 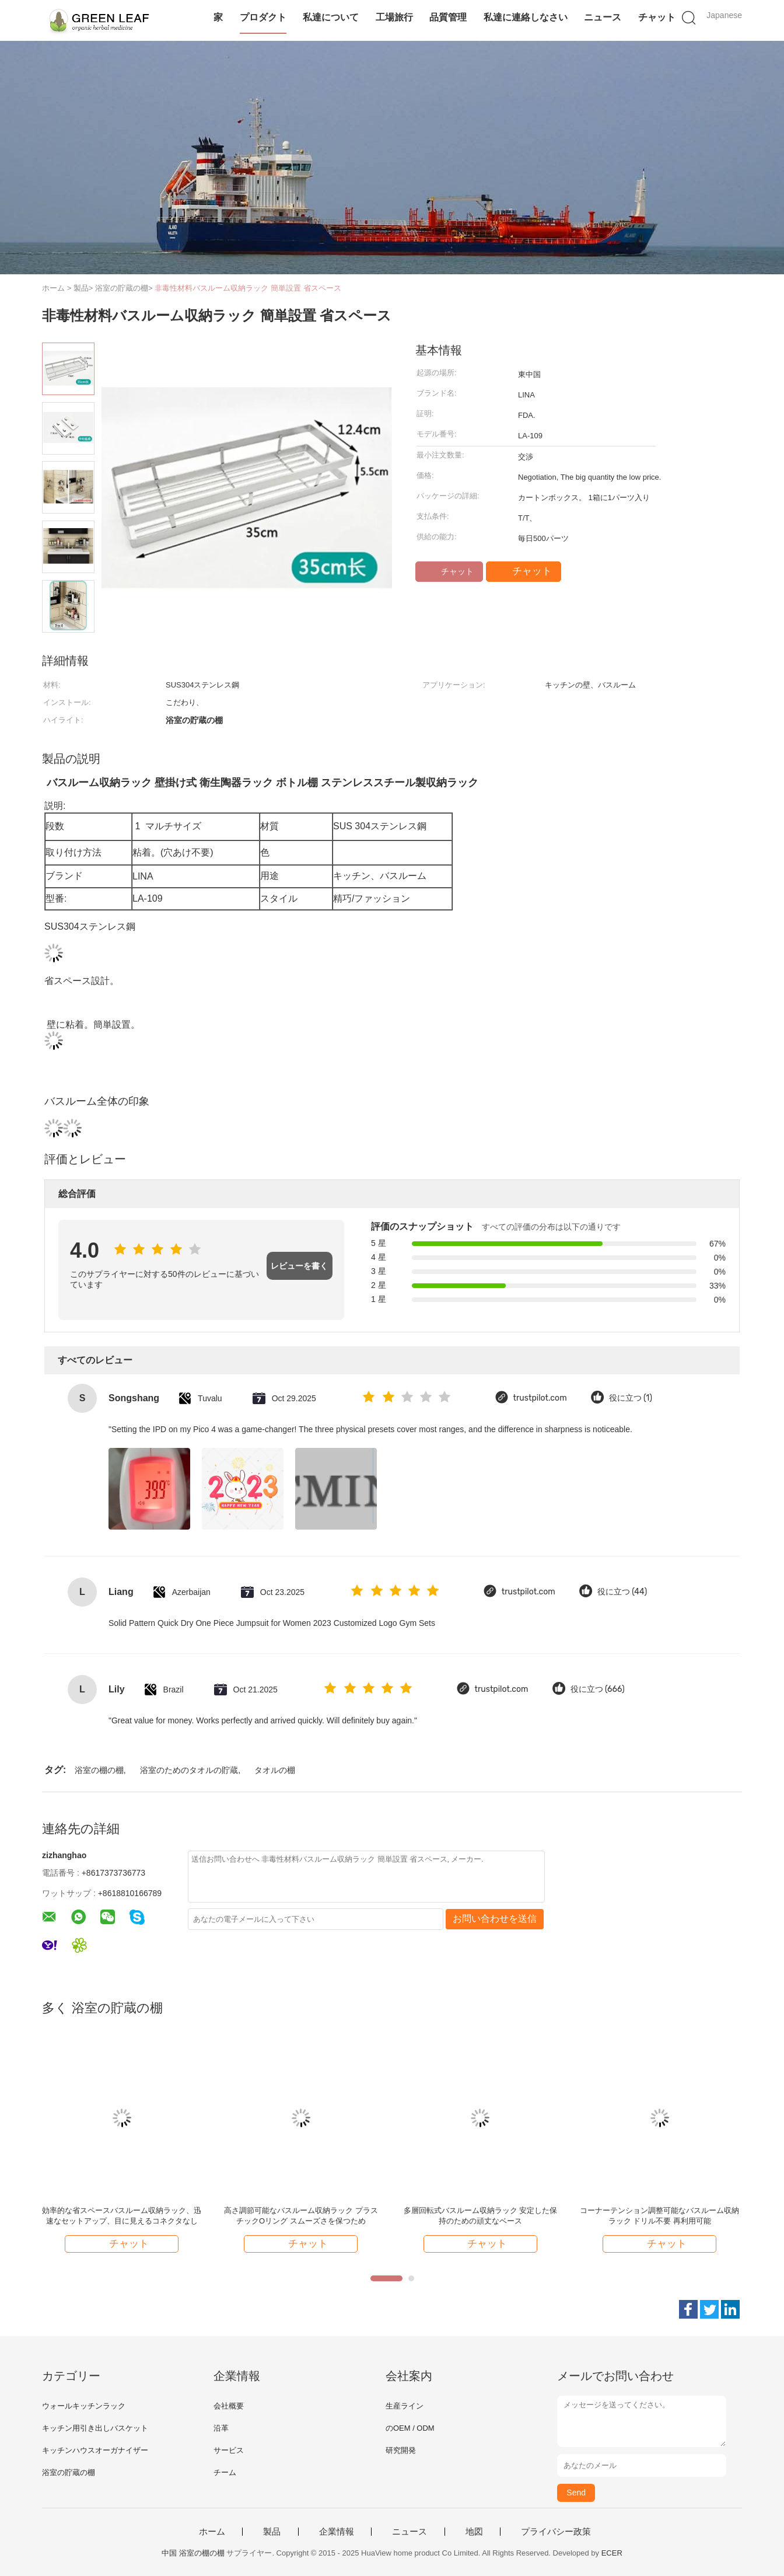 I want to click on 役に立つ (1), so click(x=630, y=1398).